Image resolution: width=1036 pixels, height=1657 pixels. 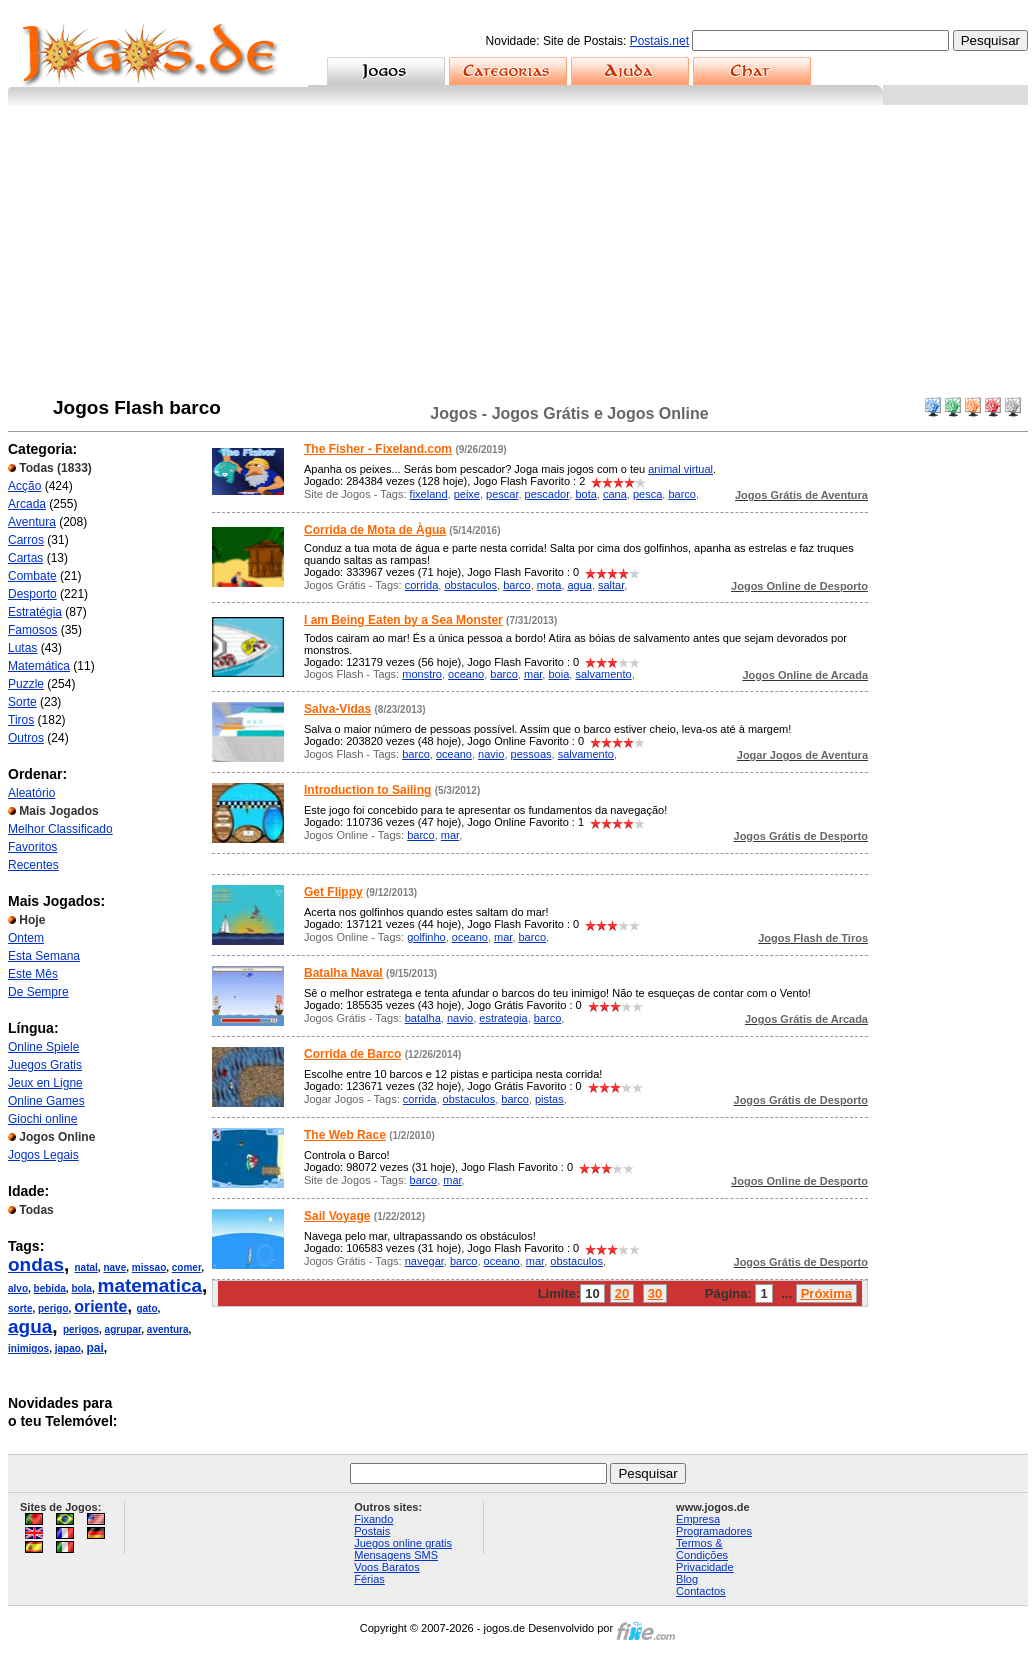 What do you see at coordinates (422, 674) in the screenshot?
I see `monstro` at bounding box center [422, 674].